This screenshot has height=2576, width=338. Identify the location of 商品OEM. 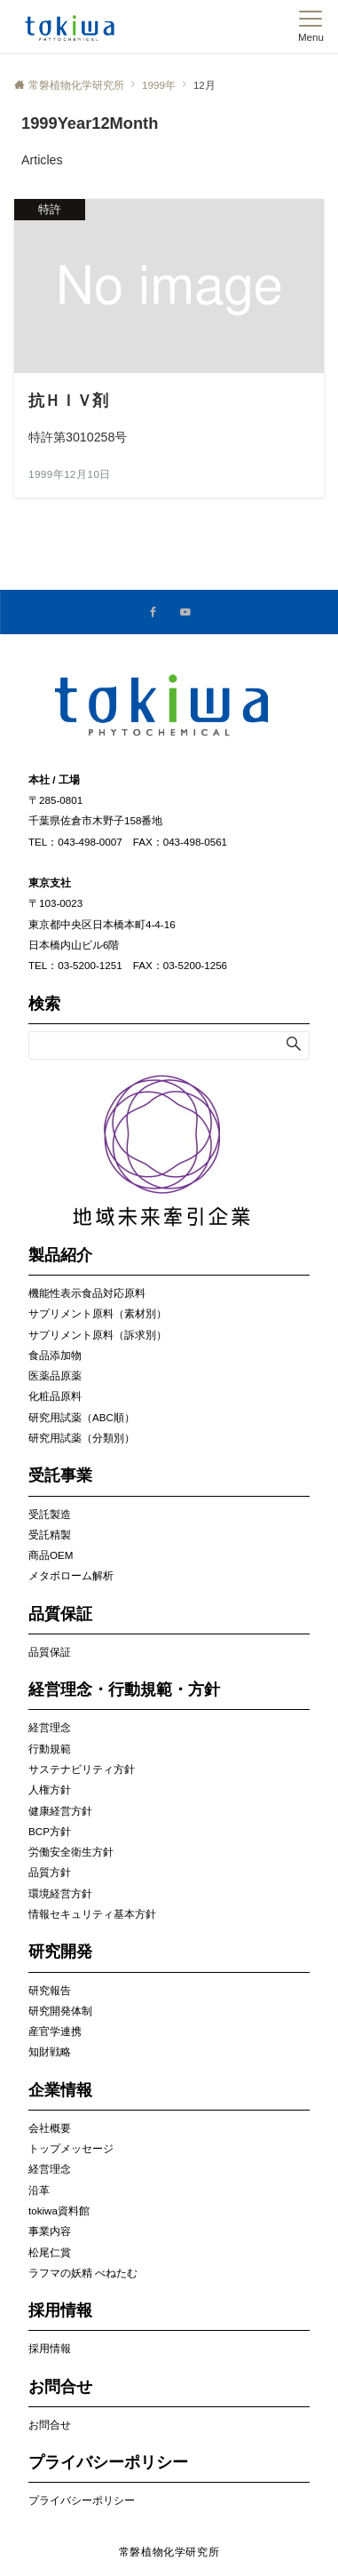
(50, 1555).